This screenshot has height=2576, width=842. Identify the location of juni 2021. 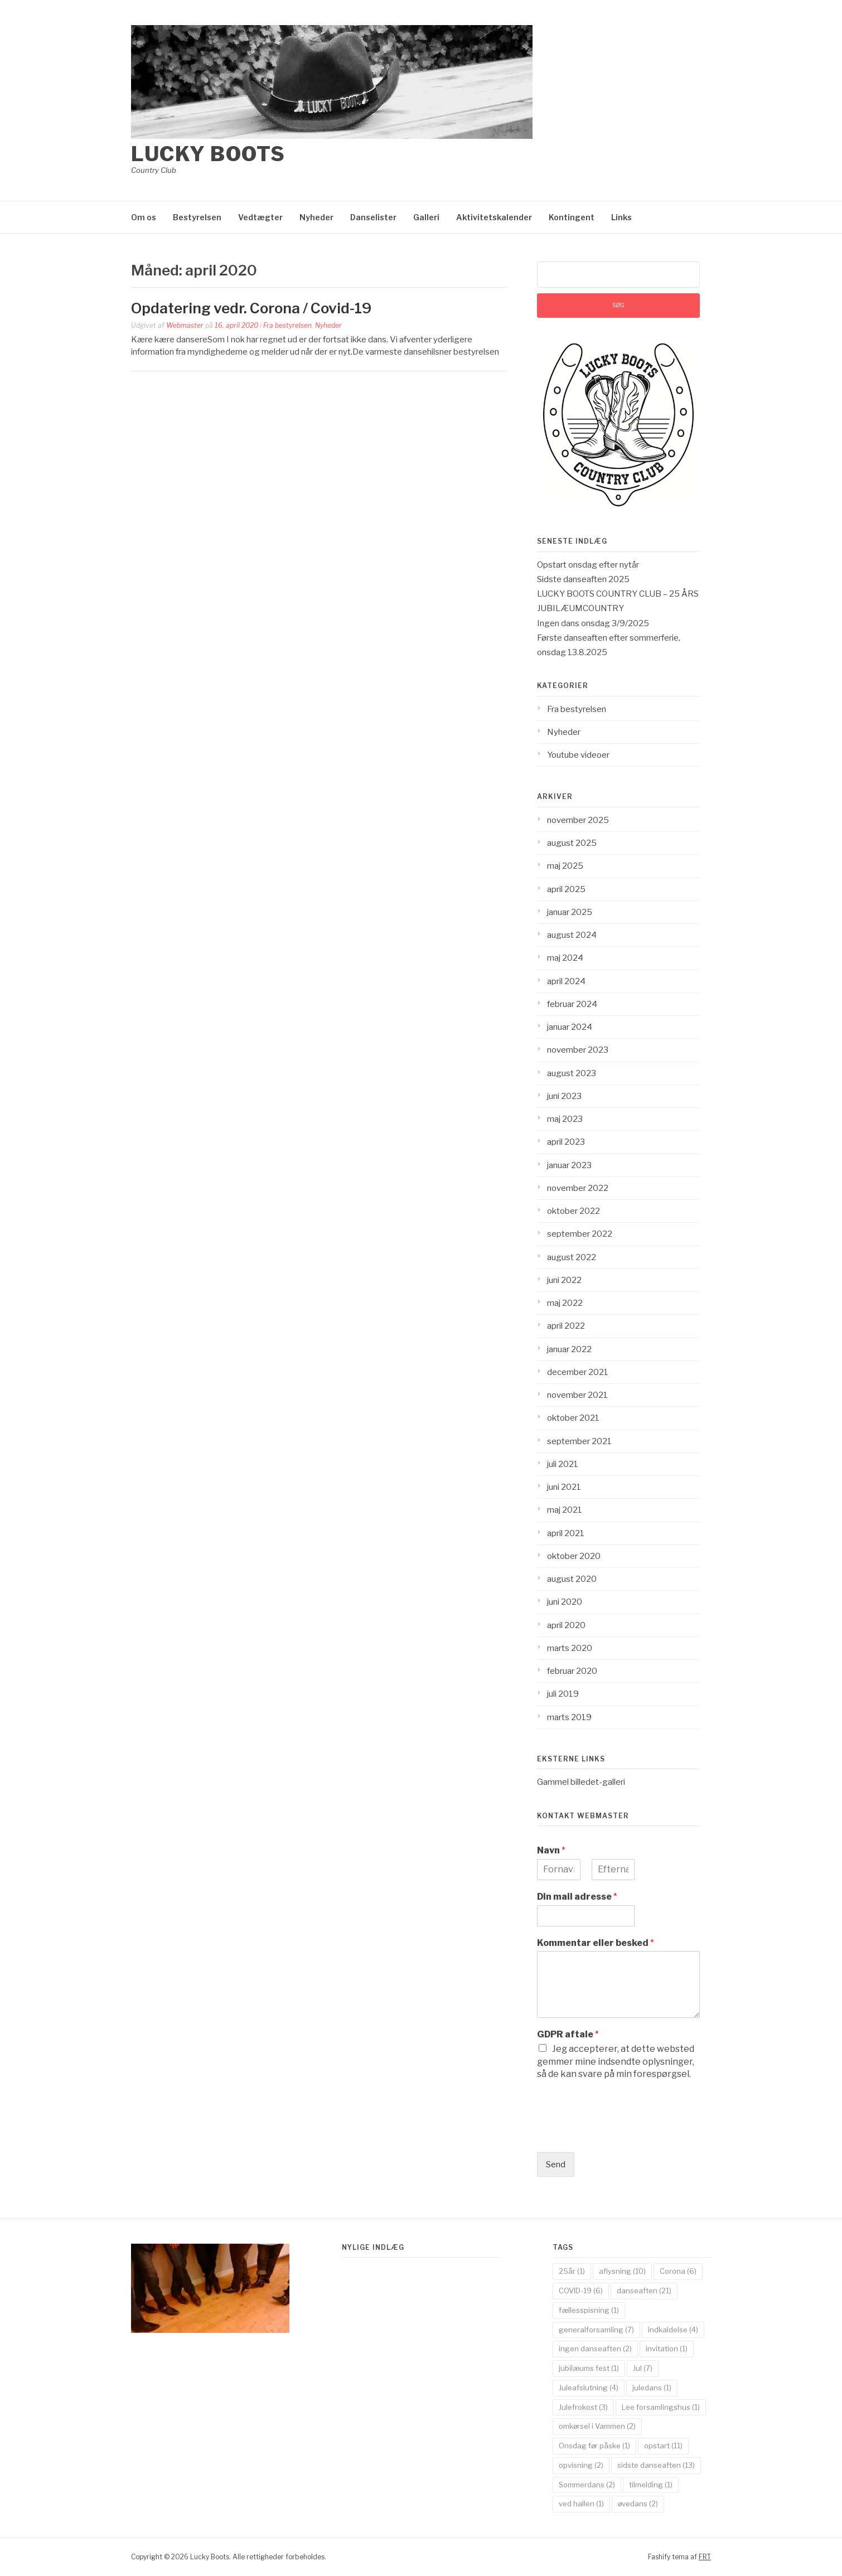
(564, 1487).